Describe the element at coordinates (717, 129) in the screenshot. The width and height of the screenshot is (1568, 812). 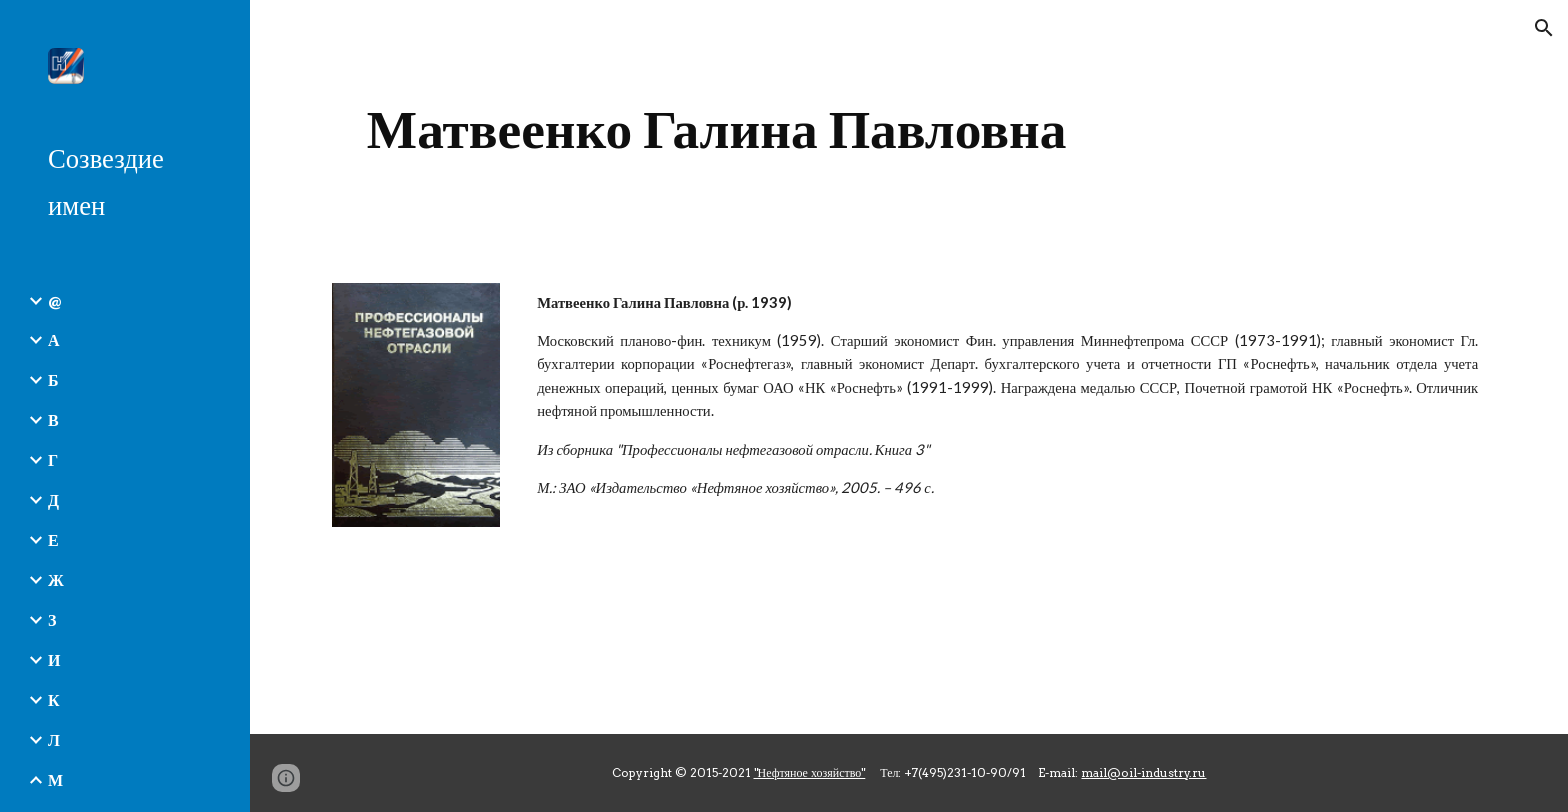
I see `[main]` at that location.